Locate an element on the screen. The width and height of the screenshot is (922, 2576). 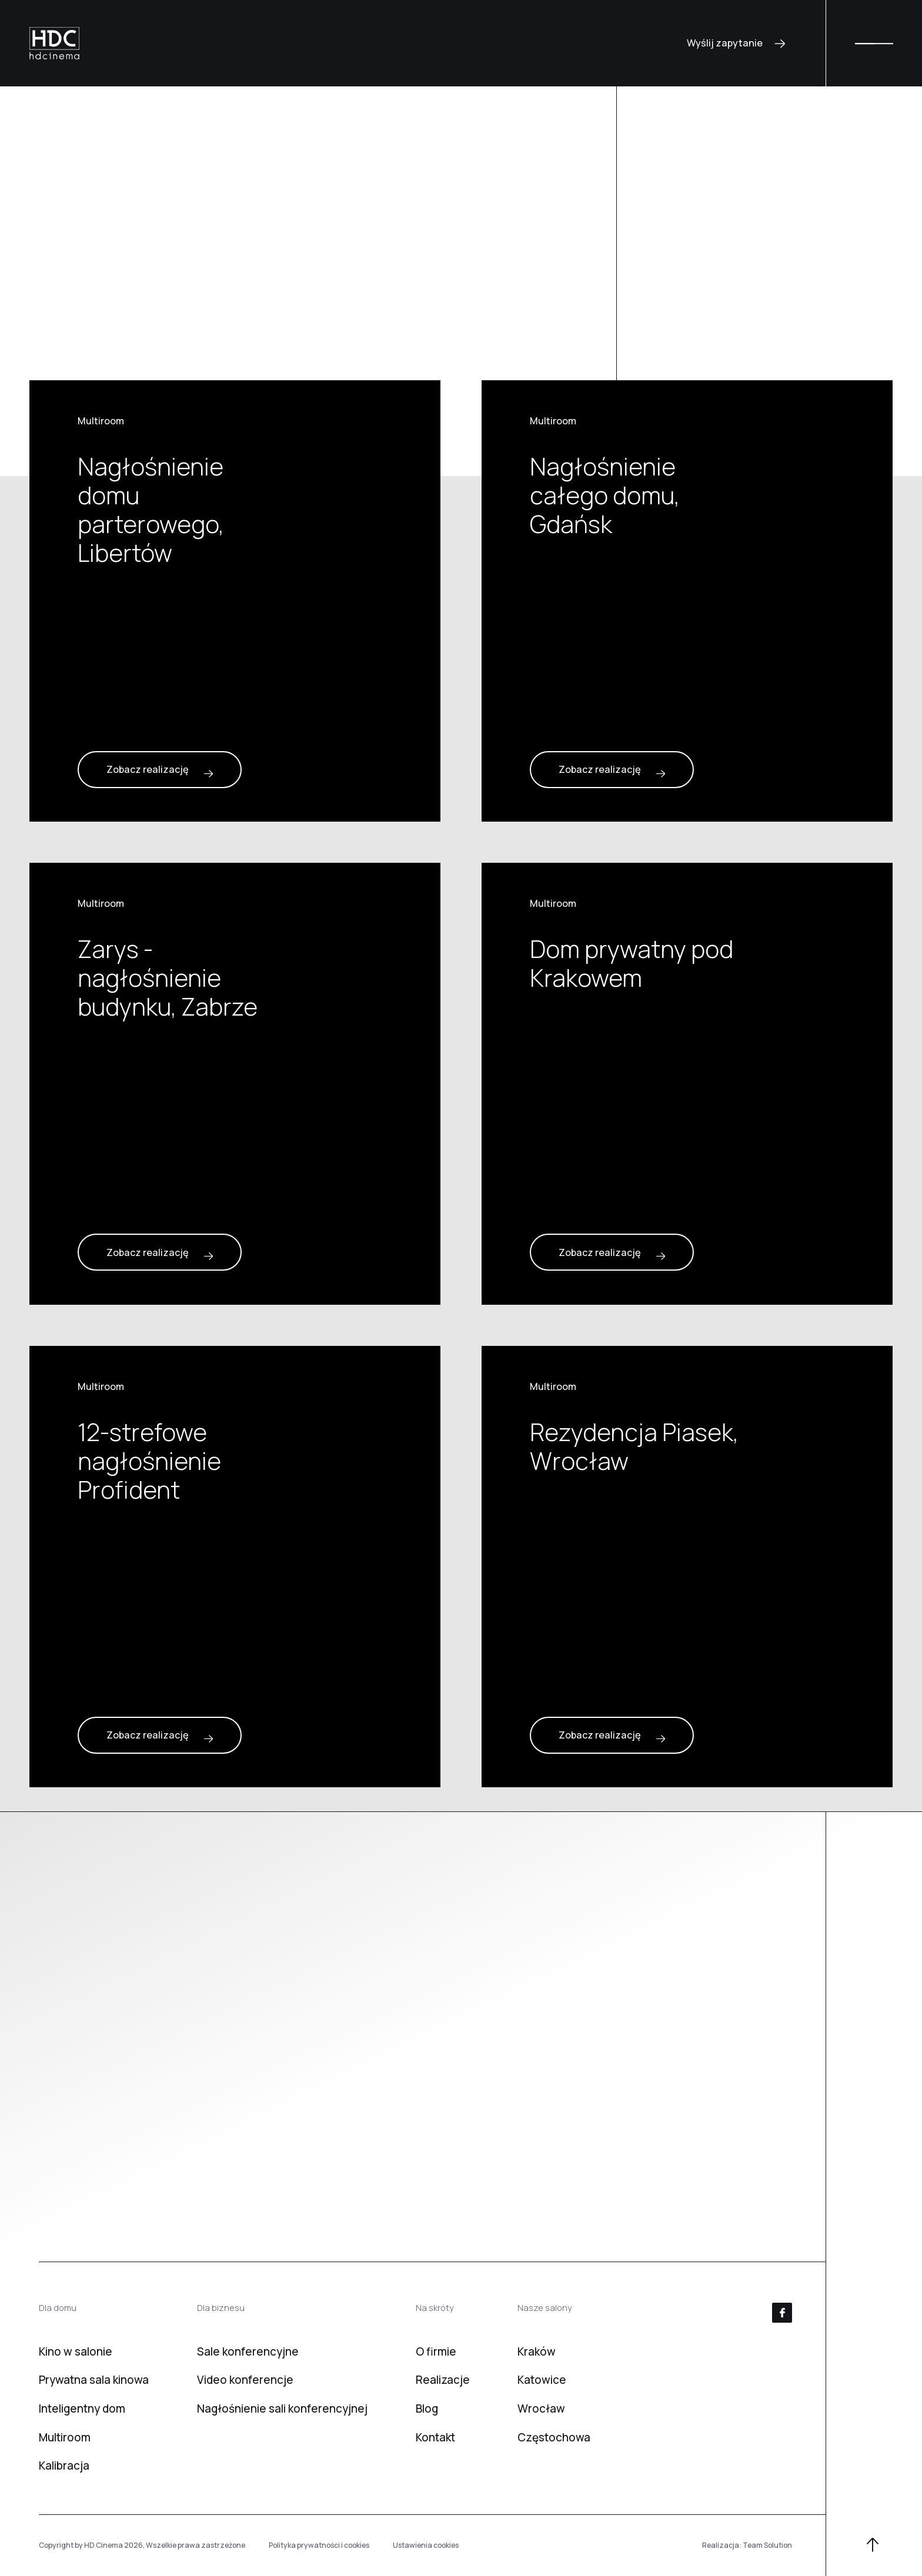
[Rezydencja Piasek, Wrocław] is located at coordinates (687, 1566).